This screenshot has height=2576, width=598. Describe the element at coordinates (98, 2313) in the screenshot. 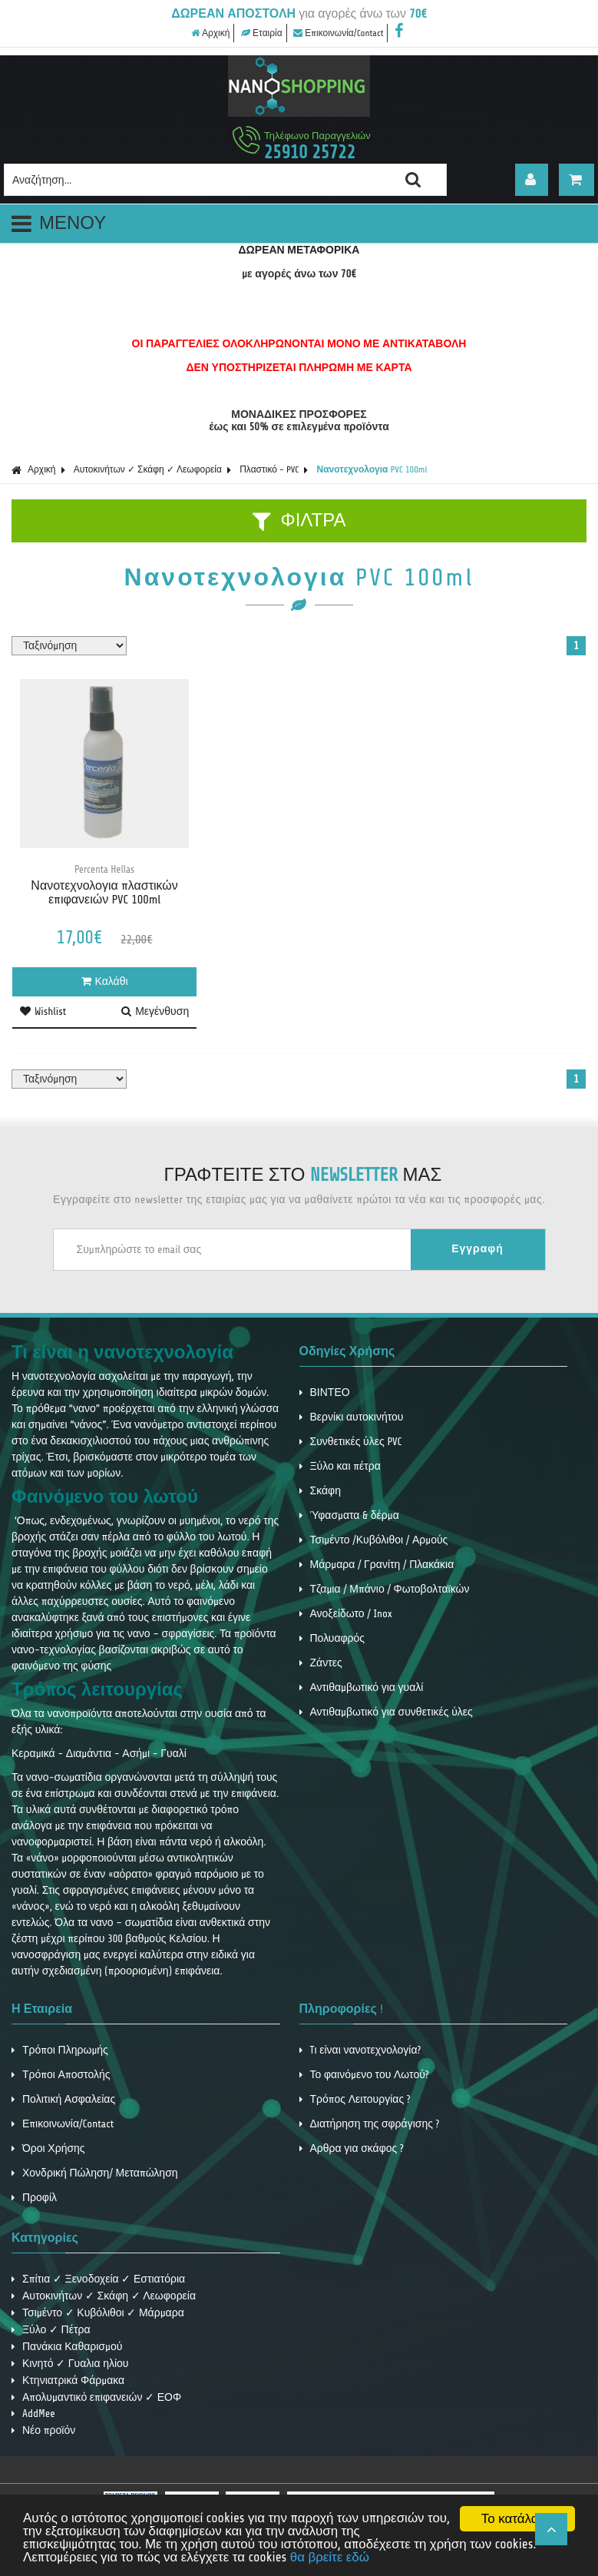

I see `Τσιμέντο ✓ Κυβόλιθοι ✓ Μάρμαρα` at that location.